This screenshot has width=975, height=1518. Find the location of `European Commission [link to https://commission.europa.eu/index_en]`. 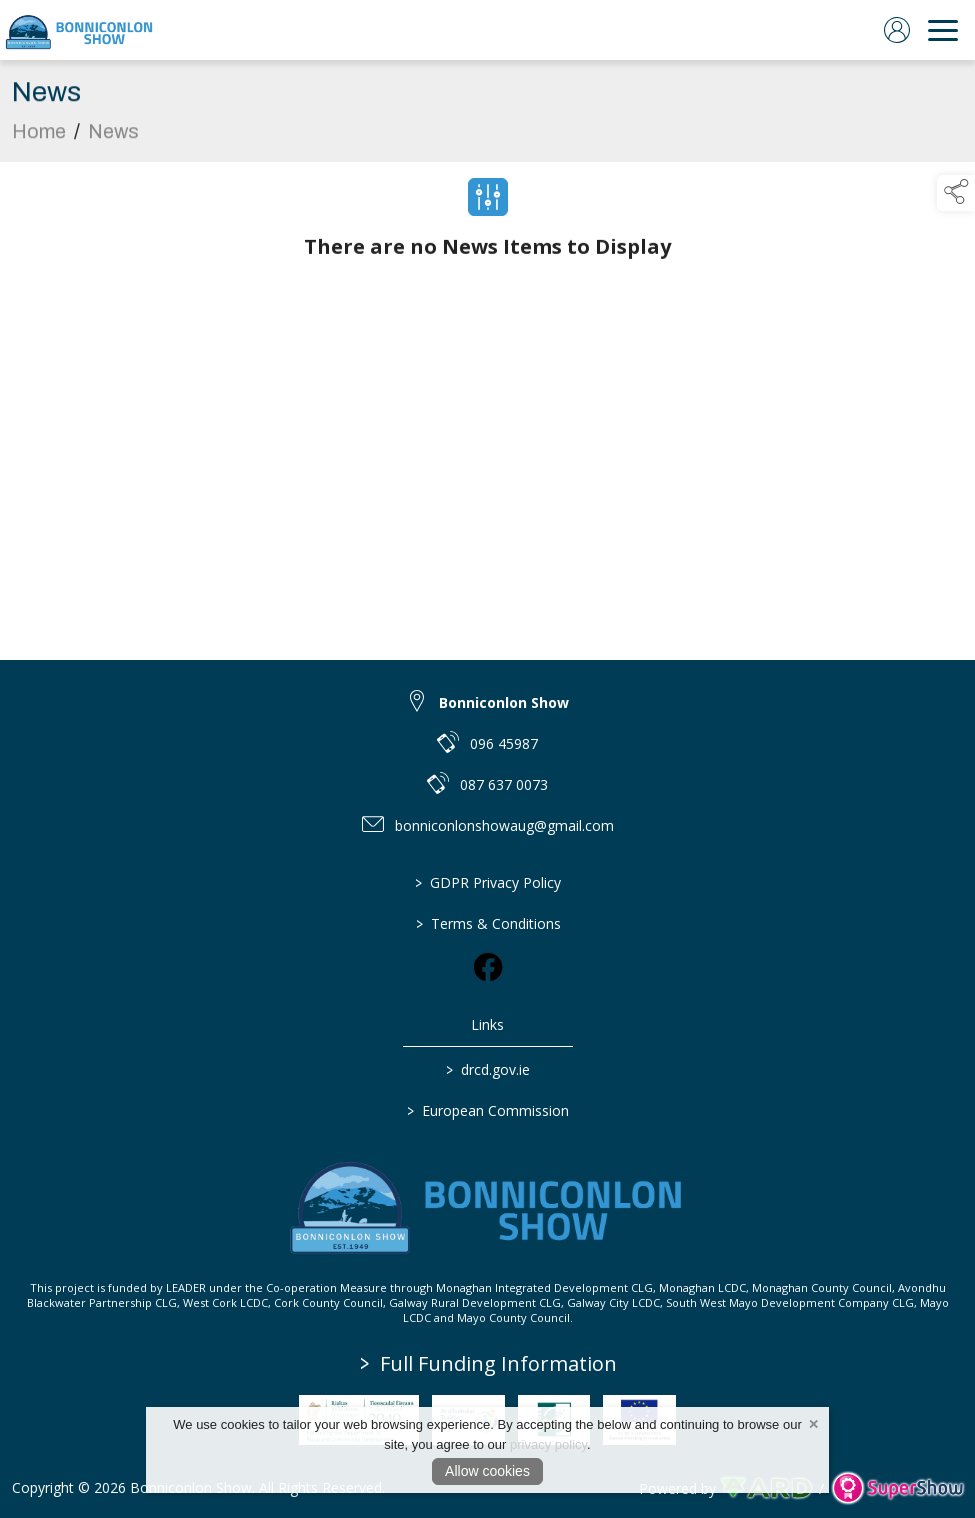

European Commission [link to https://commission.europa.eu/index_en] is located at coordinates (488, 1110).